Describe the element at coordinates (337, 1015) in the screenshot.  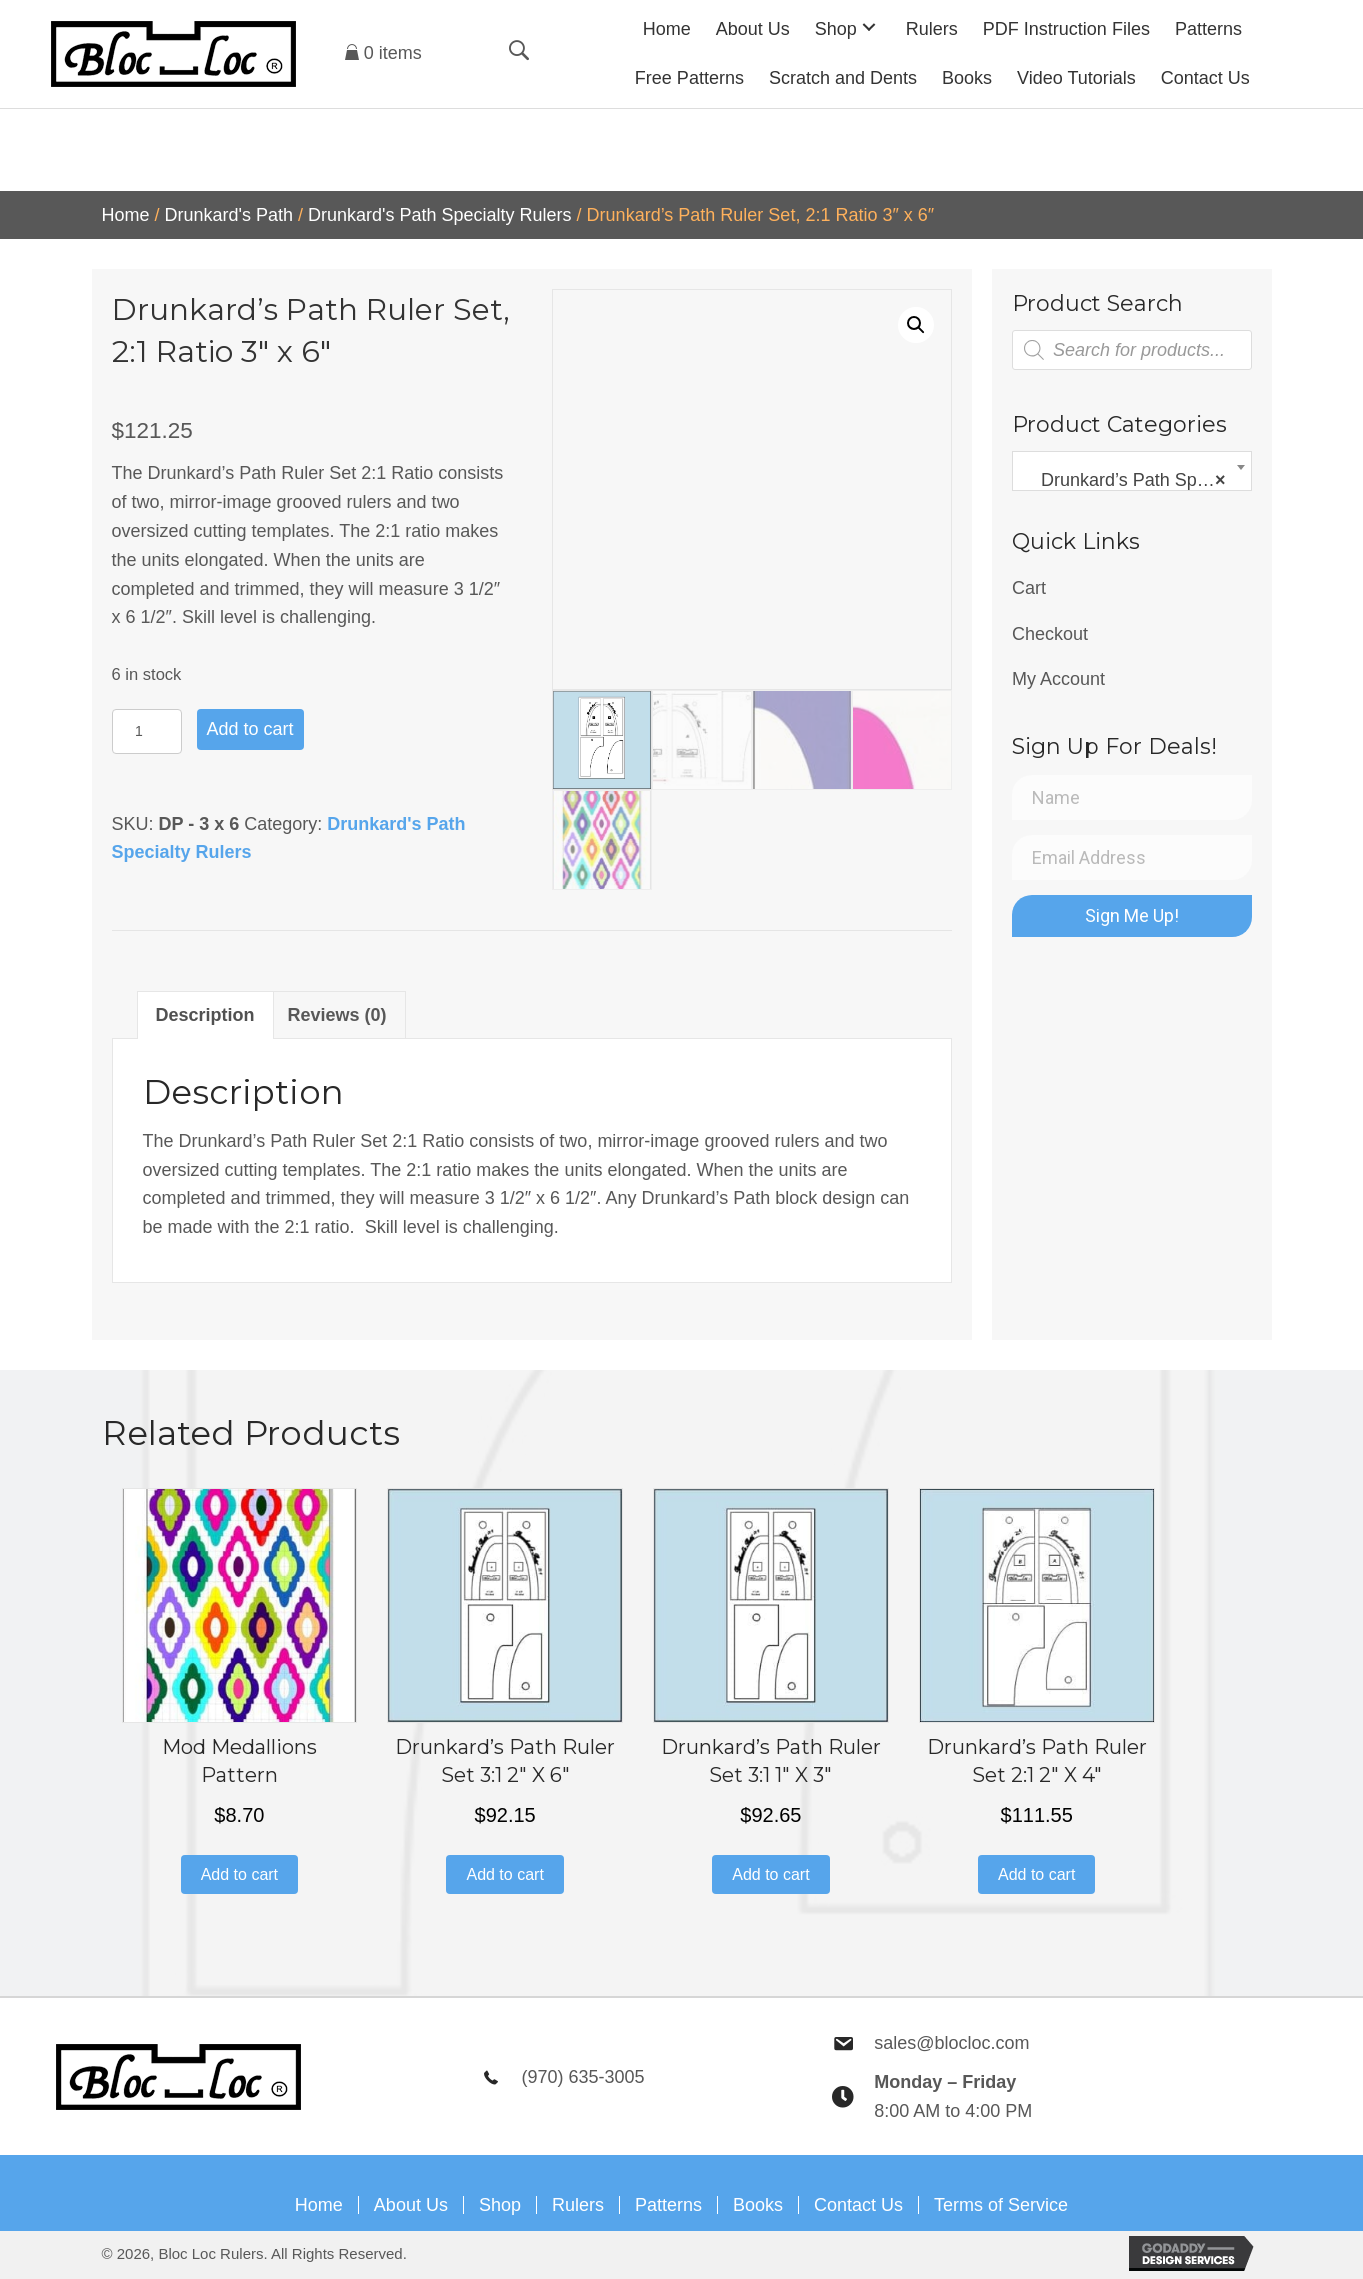
I see `Reviews (0) [tab]` at that location.